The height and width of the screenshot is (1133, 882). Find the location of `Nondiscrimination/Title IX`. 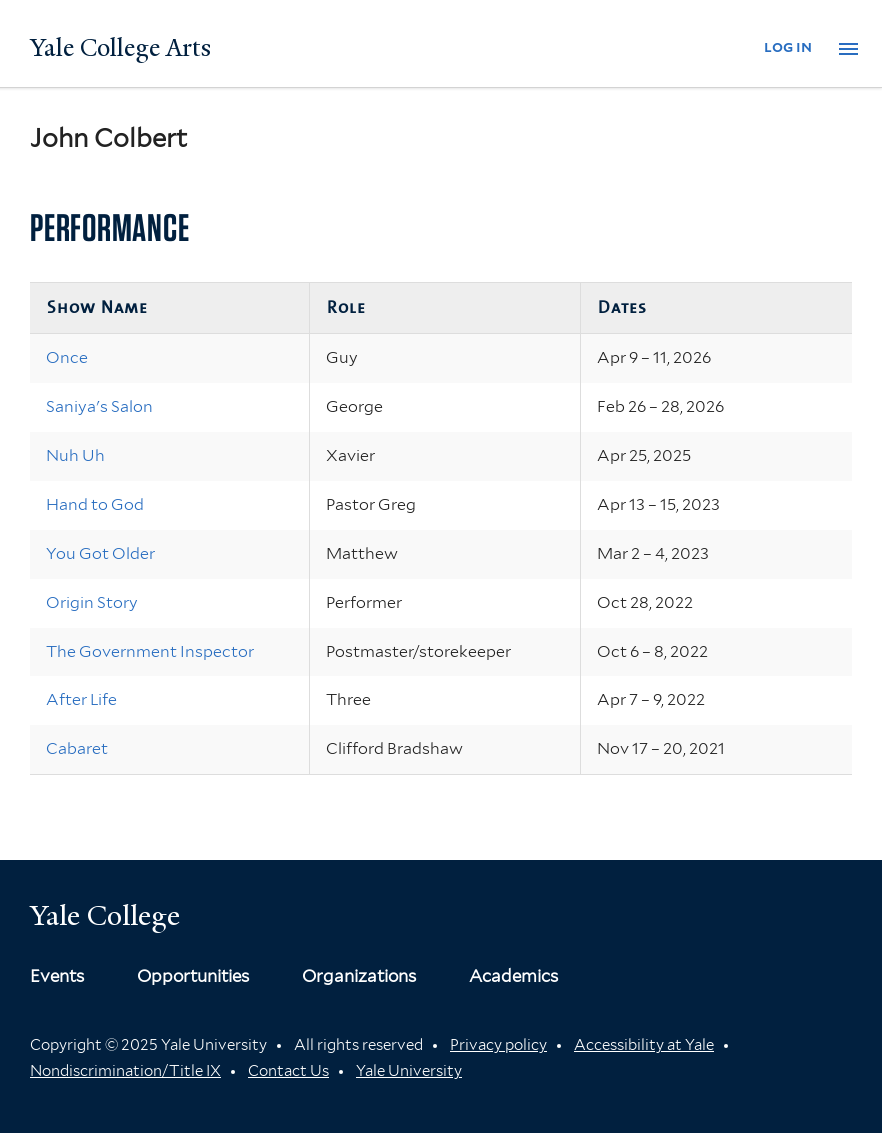

Nondiscrimination/Title IX is located at coordinates (125, 1071).